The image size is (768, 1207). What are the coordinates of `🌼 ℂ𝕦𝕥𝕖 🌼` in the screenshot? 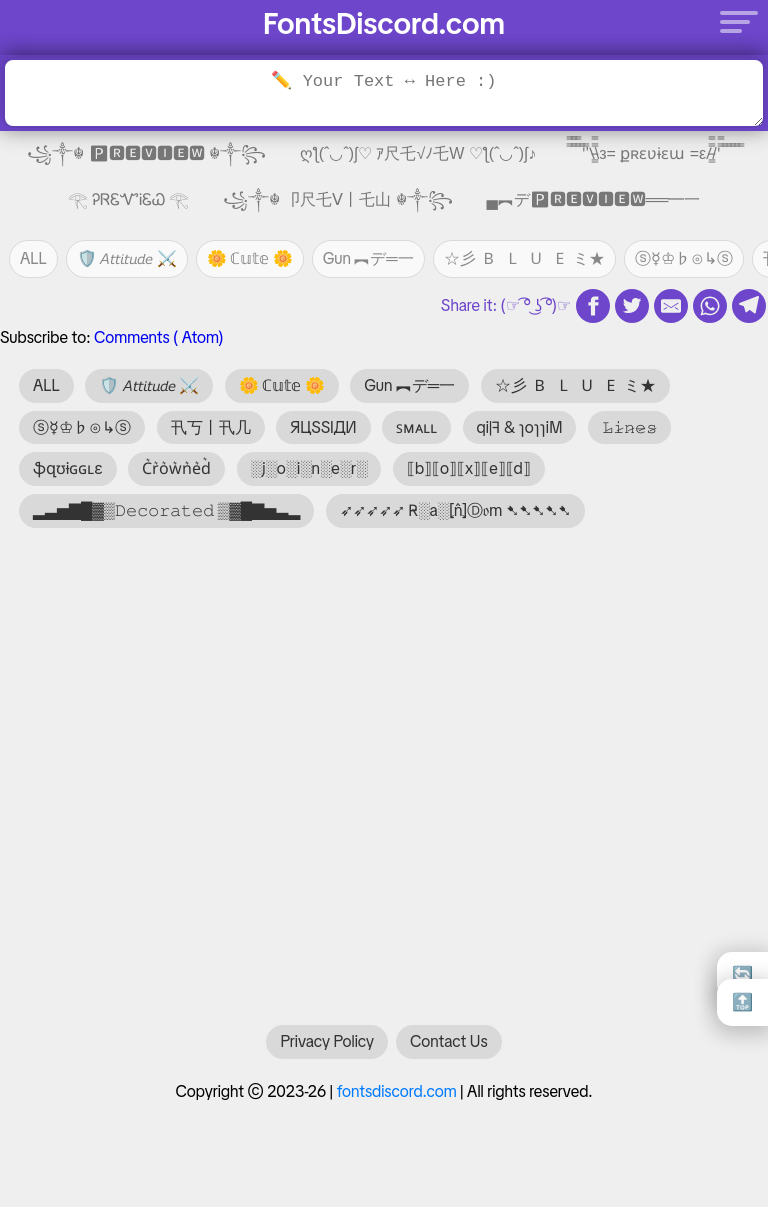 It's located at (250, 258).